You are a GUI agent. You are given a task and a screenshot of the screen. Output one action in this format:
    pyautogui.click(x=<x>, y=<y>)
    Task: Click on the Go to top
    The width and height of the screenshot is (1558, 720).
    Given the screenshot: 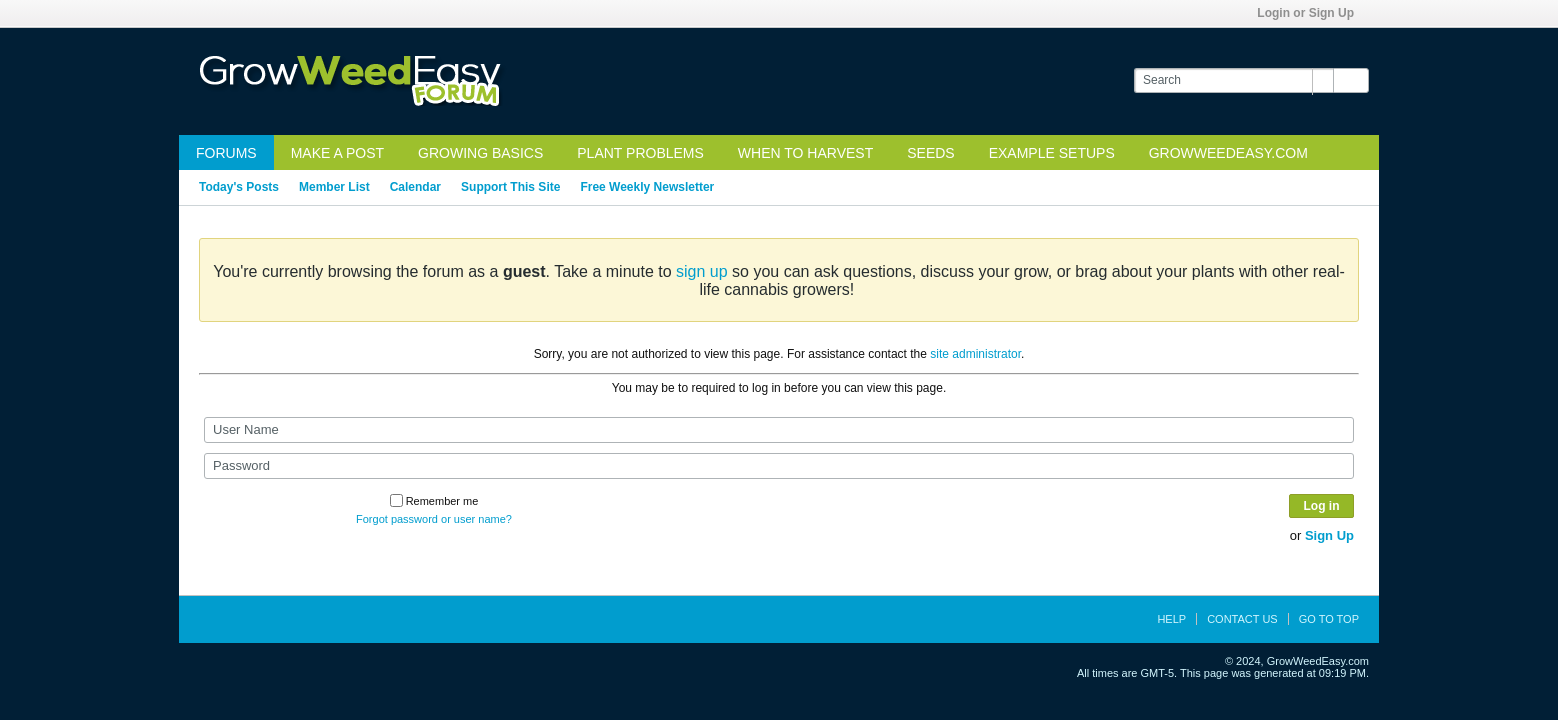 What is the action you would take?
    pyautogui.click(x=1329, y=619)
    